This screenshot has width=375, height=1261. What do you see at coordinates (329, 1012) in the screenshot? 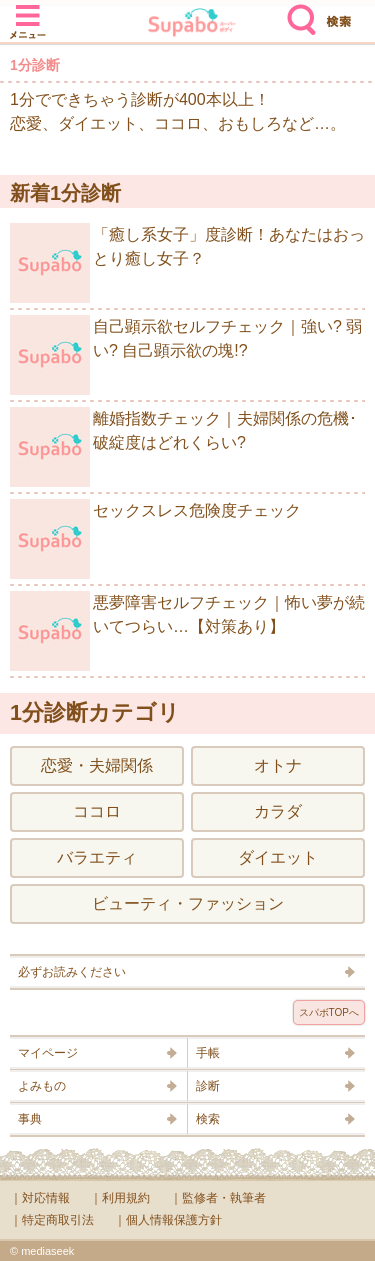
I see `スパボTOPへ` at bounding box center [329, 1012].